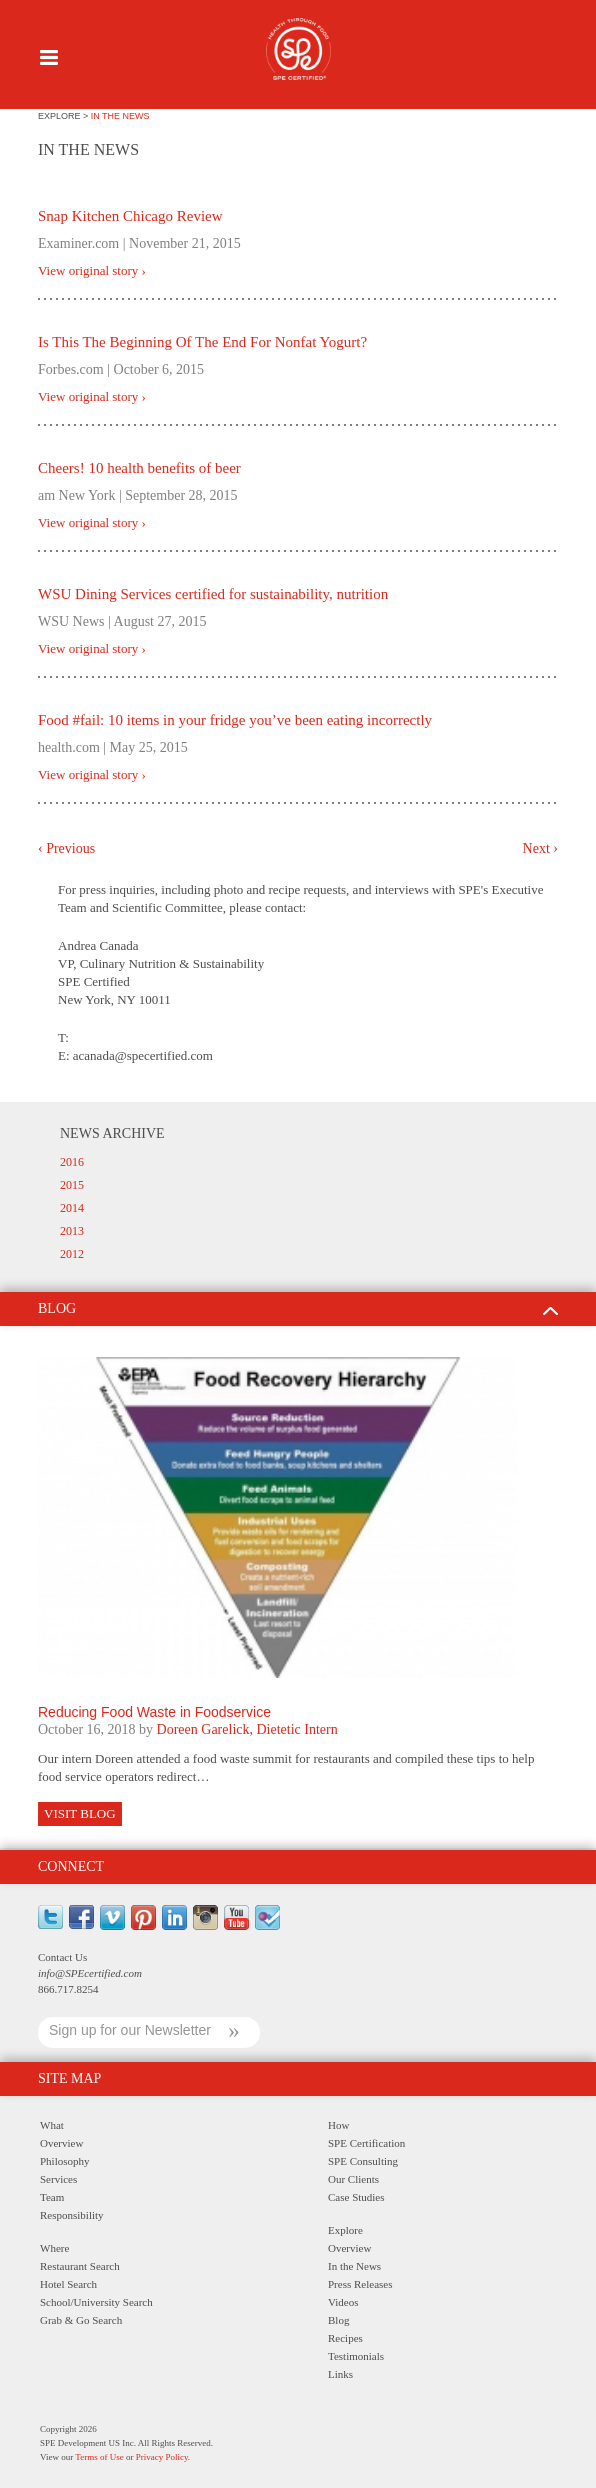 Image resolution: width=596 pixels, height=2488 pixels. I want to click on Snap Kitchen Chicago Review, so click(130, 216).